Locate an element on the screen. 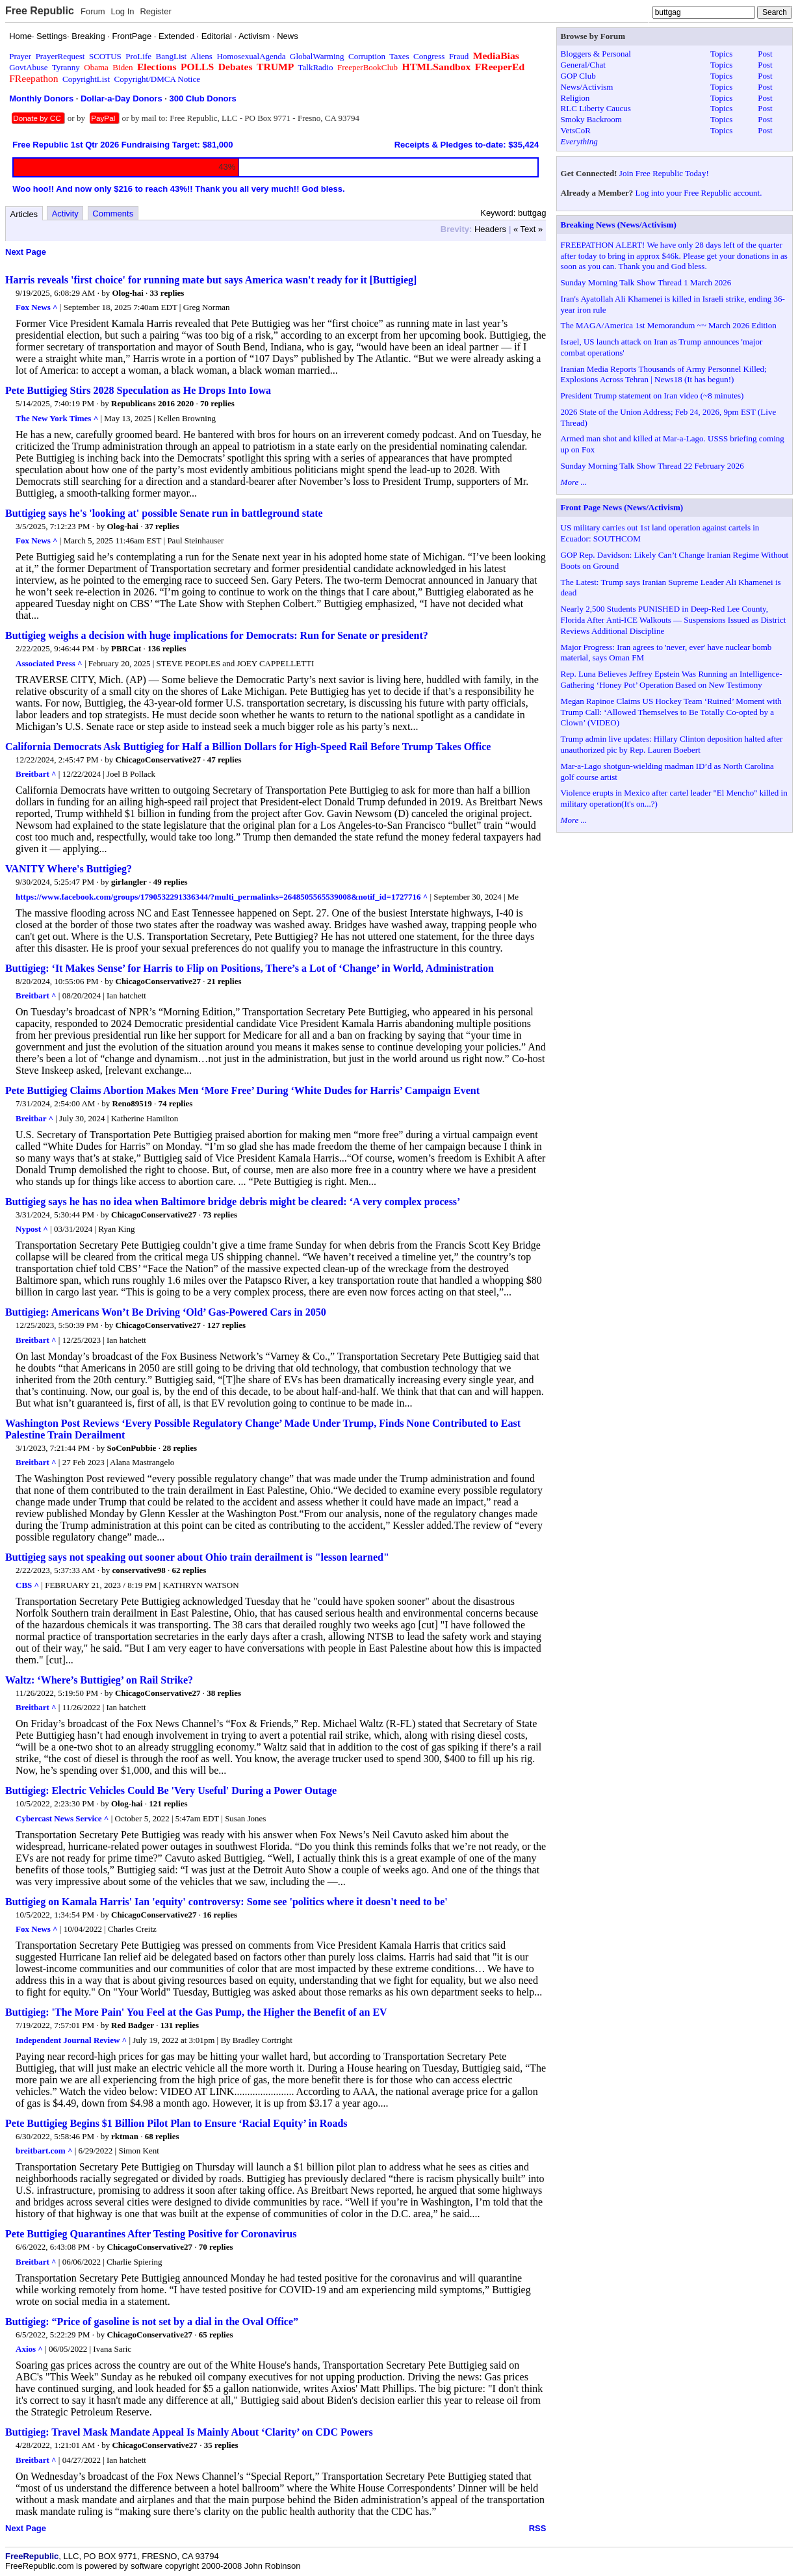  73 replies is located at coordinates (220, 1214).